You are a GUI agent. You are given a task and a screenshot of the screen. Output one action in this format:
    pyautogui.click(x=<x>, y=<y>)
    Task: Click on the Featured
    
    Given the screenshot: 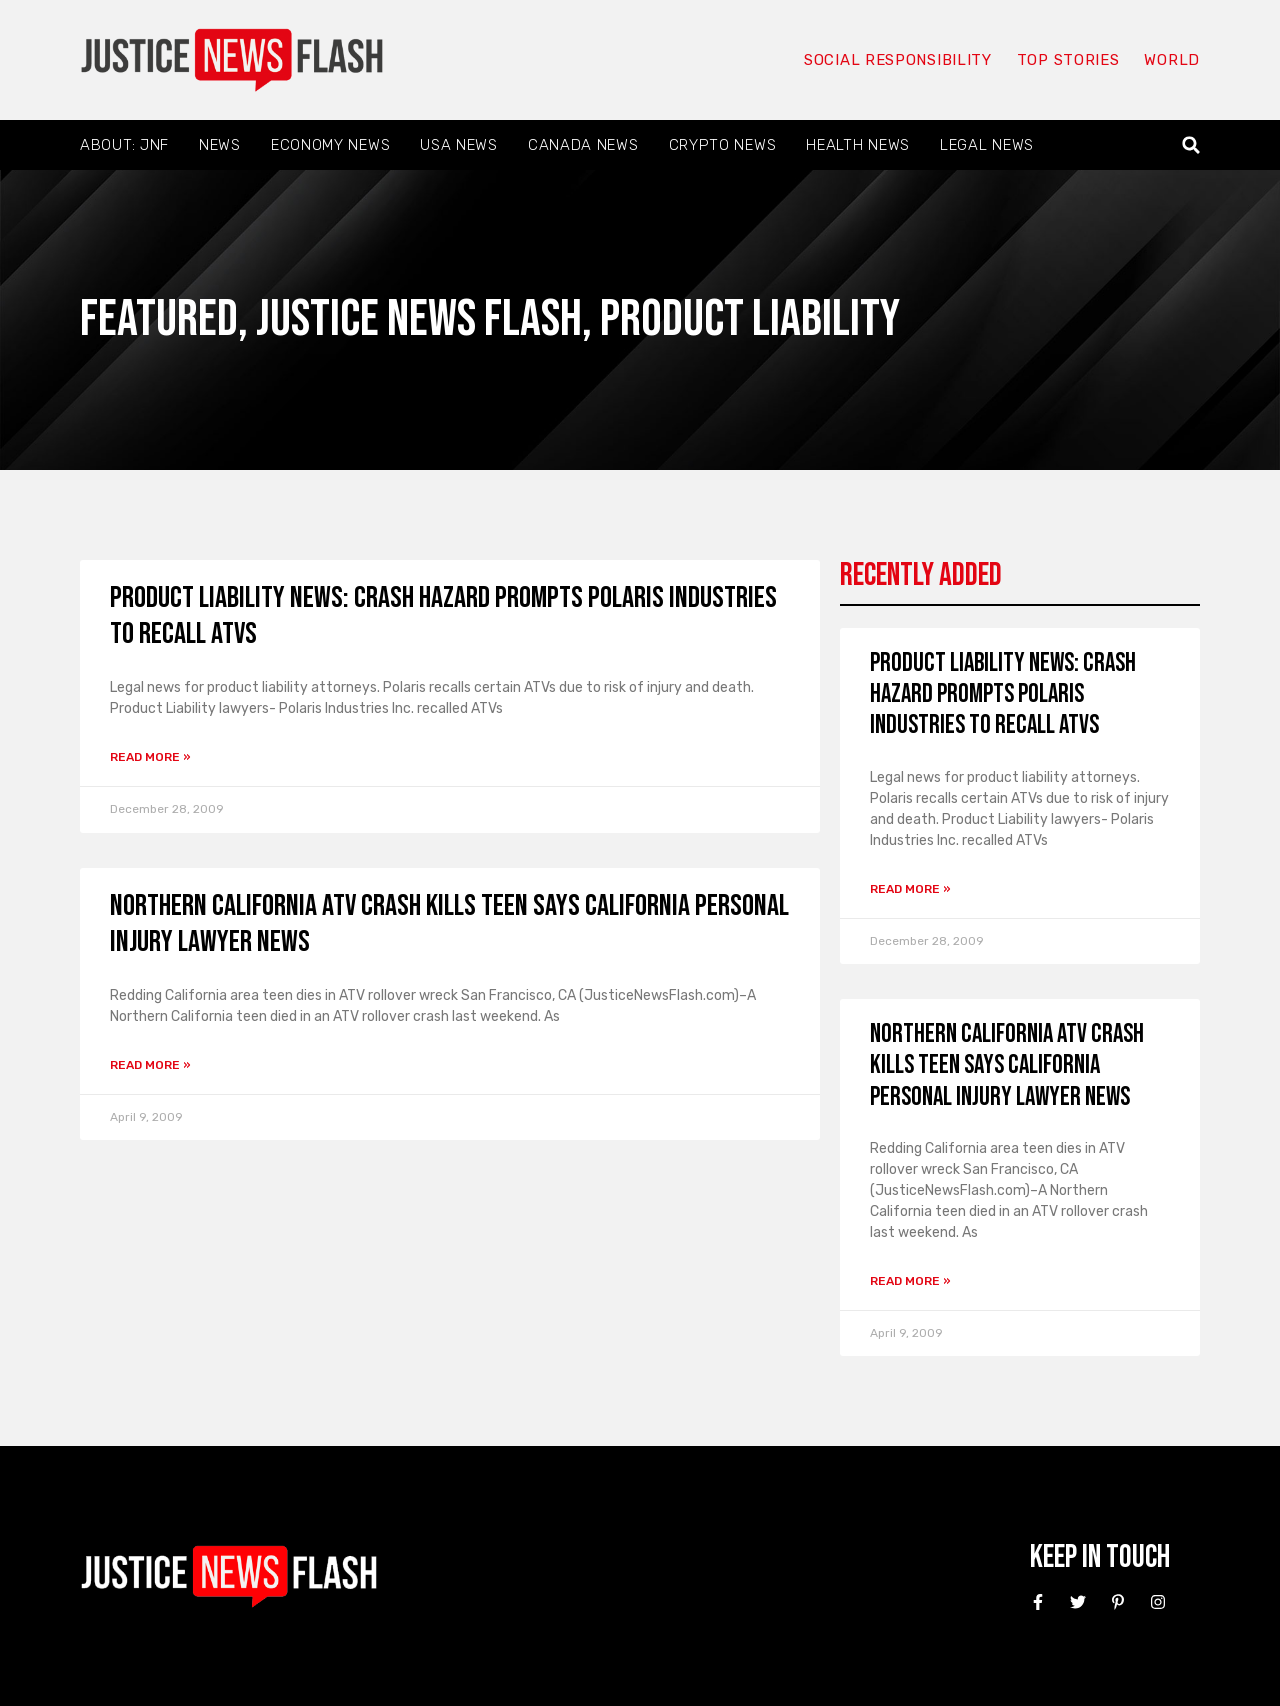 What is the action you would take?
    pyautogui.click(x=159, y=319)
    